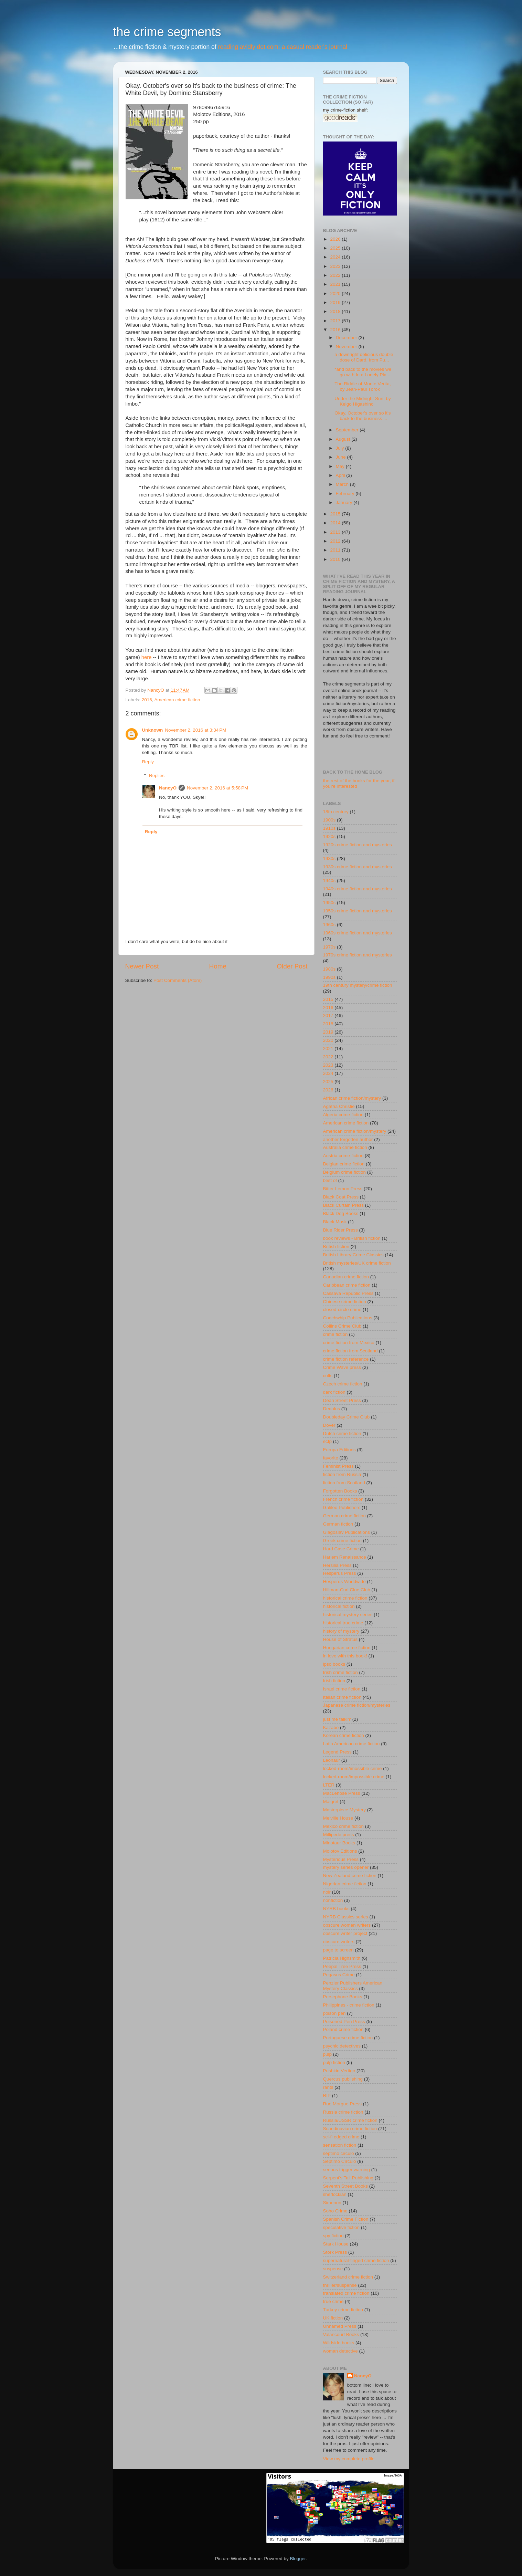 This screenshot has height=2576, width=522. Describe the element at coordinates (336, 266) in the screenshot. I see `2023` at that location.